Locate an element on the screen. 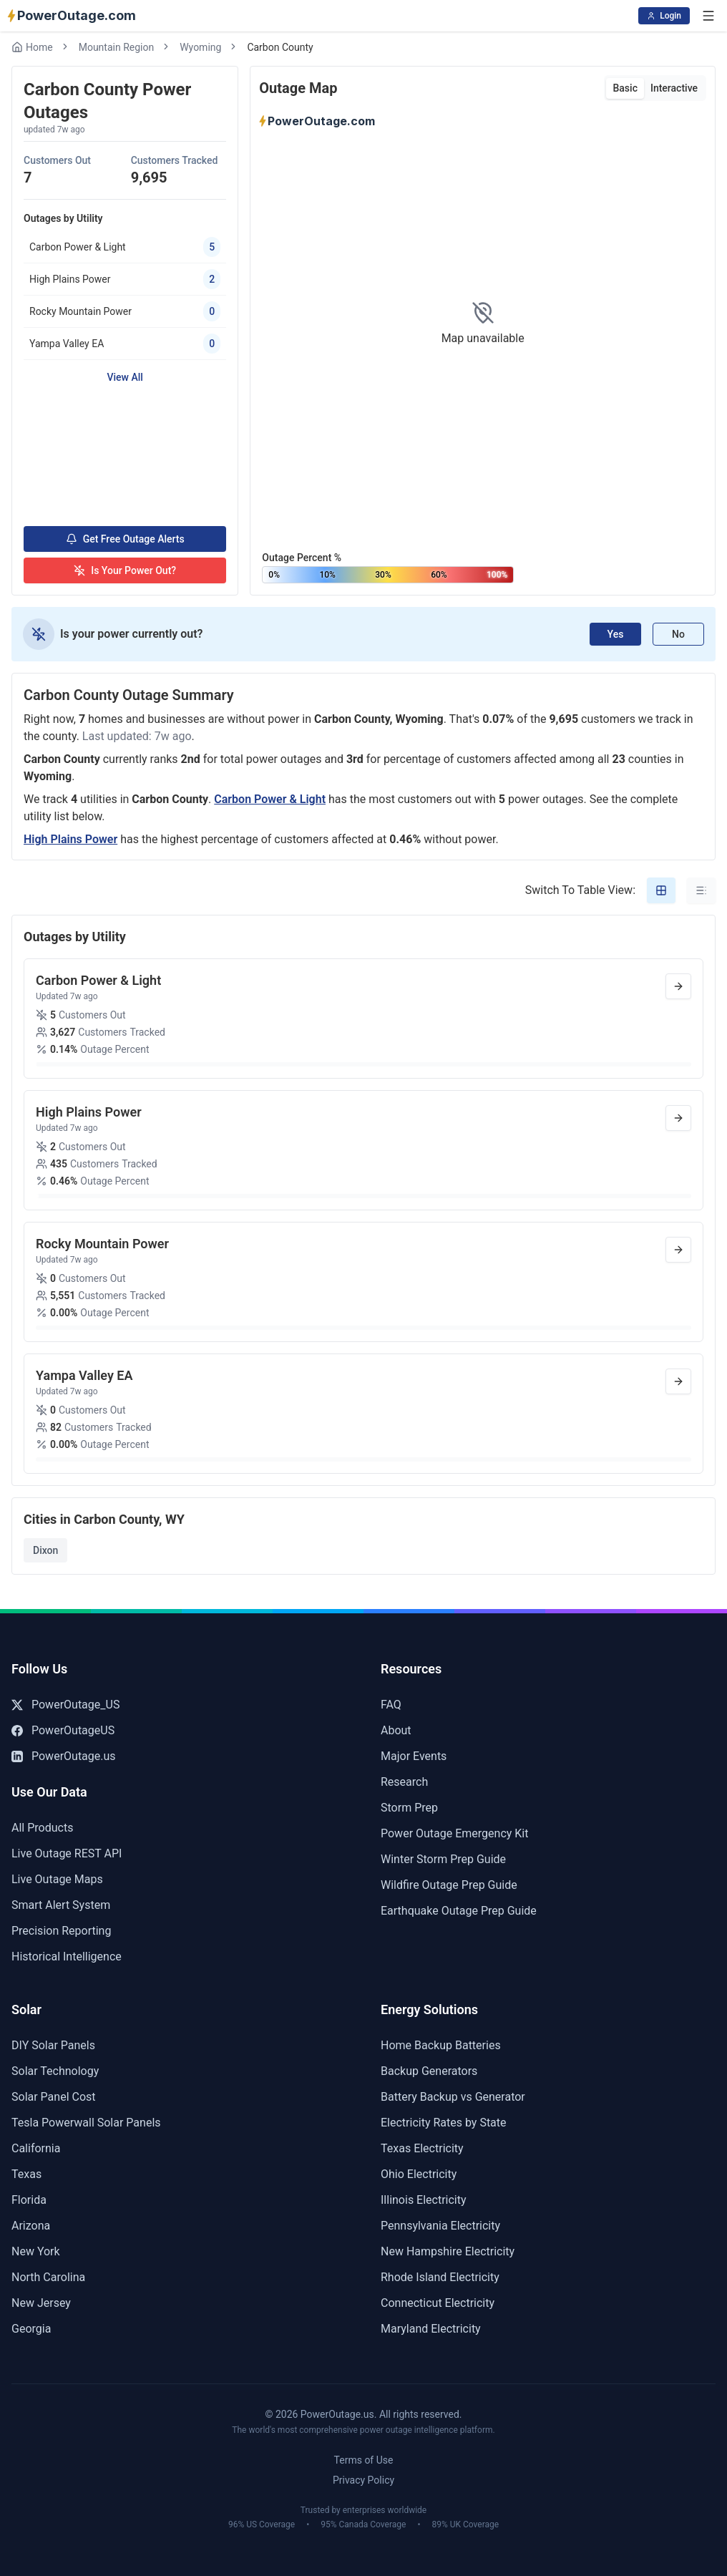 This screenshot has height=2576, width=727. About is located at coordinates (396, 1730).